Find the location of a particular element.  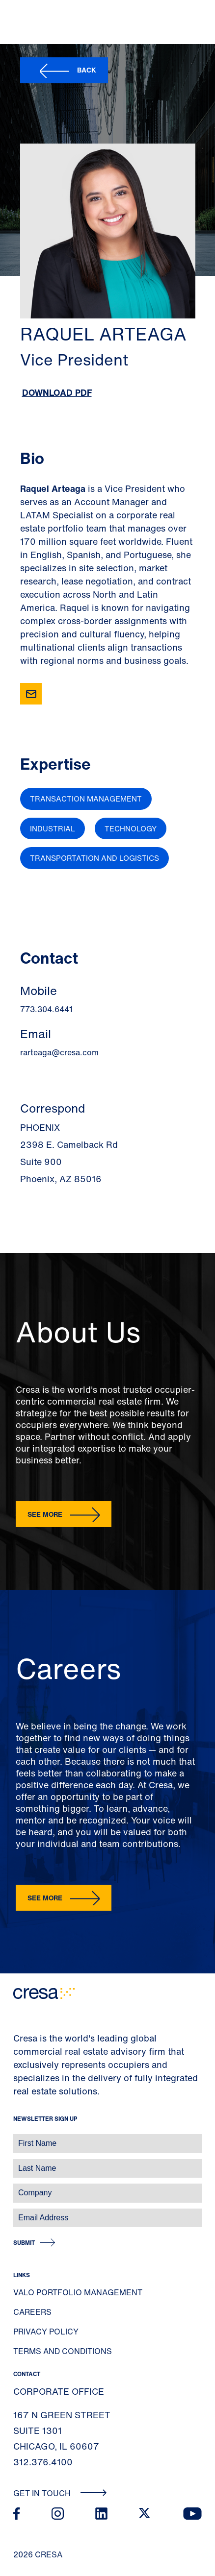

Industrial is located at coordinates (52, 828).